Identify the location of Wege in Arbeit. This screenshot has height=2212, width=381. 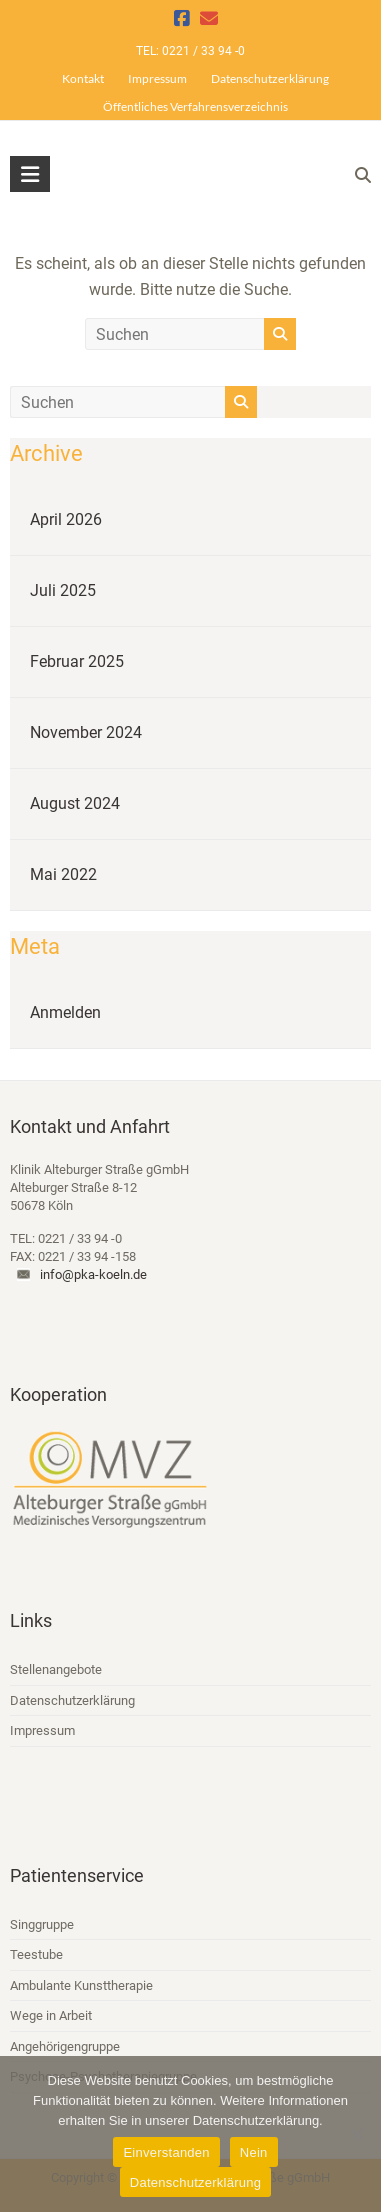
(51, 2015).